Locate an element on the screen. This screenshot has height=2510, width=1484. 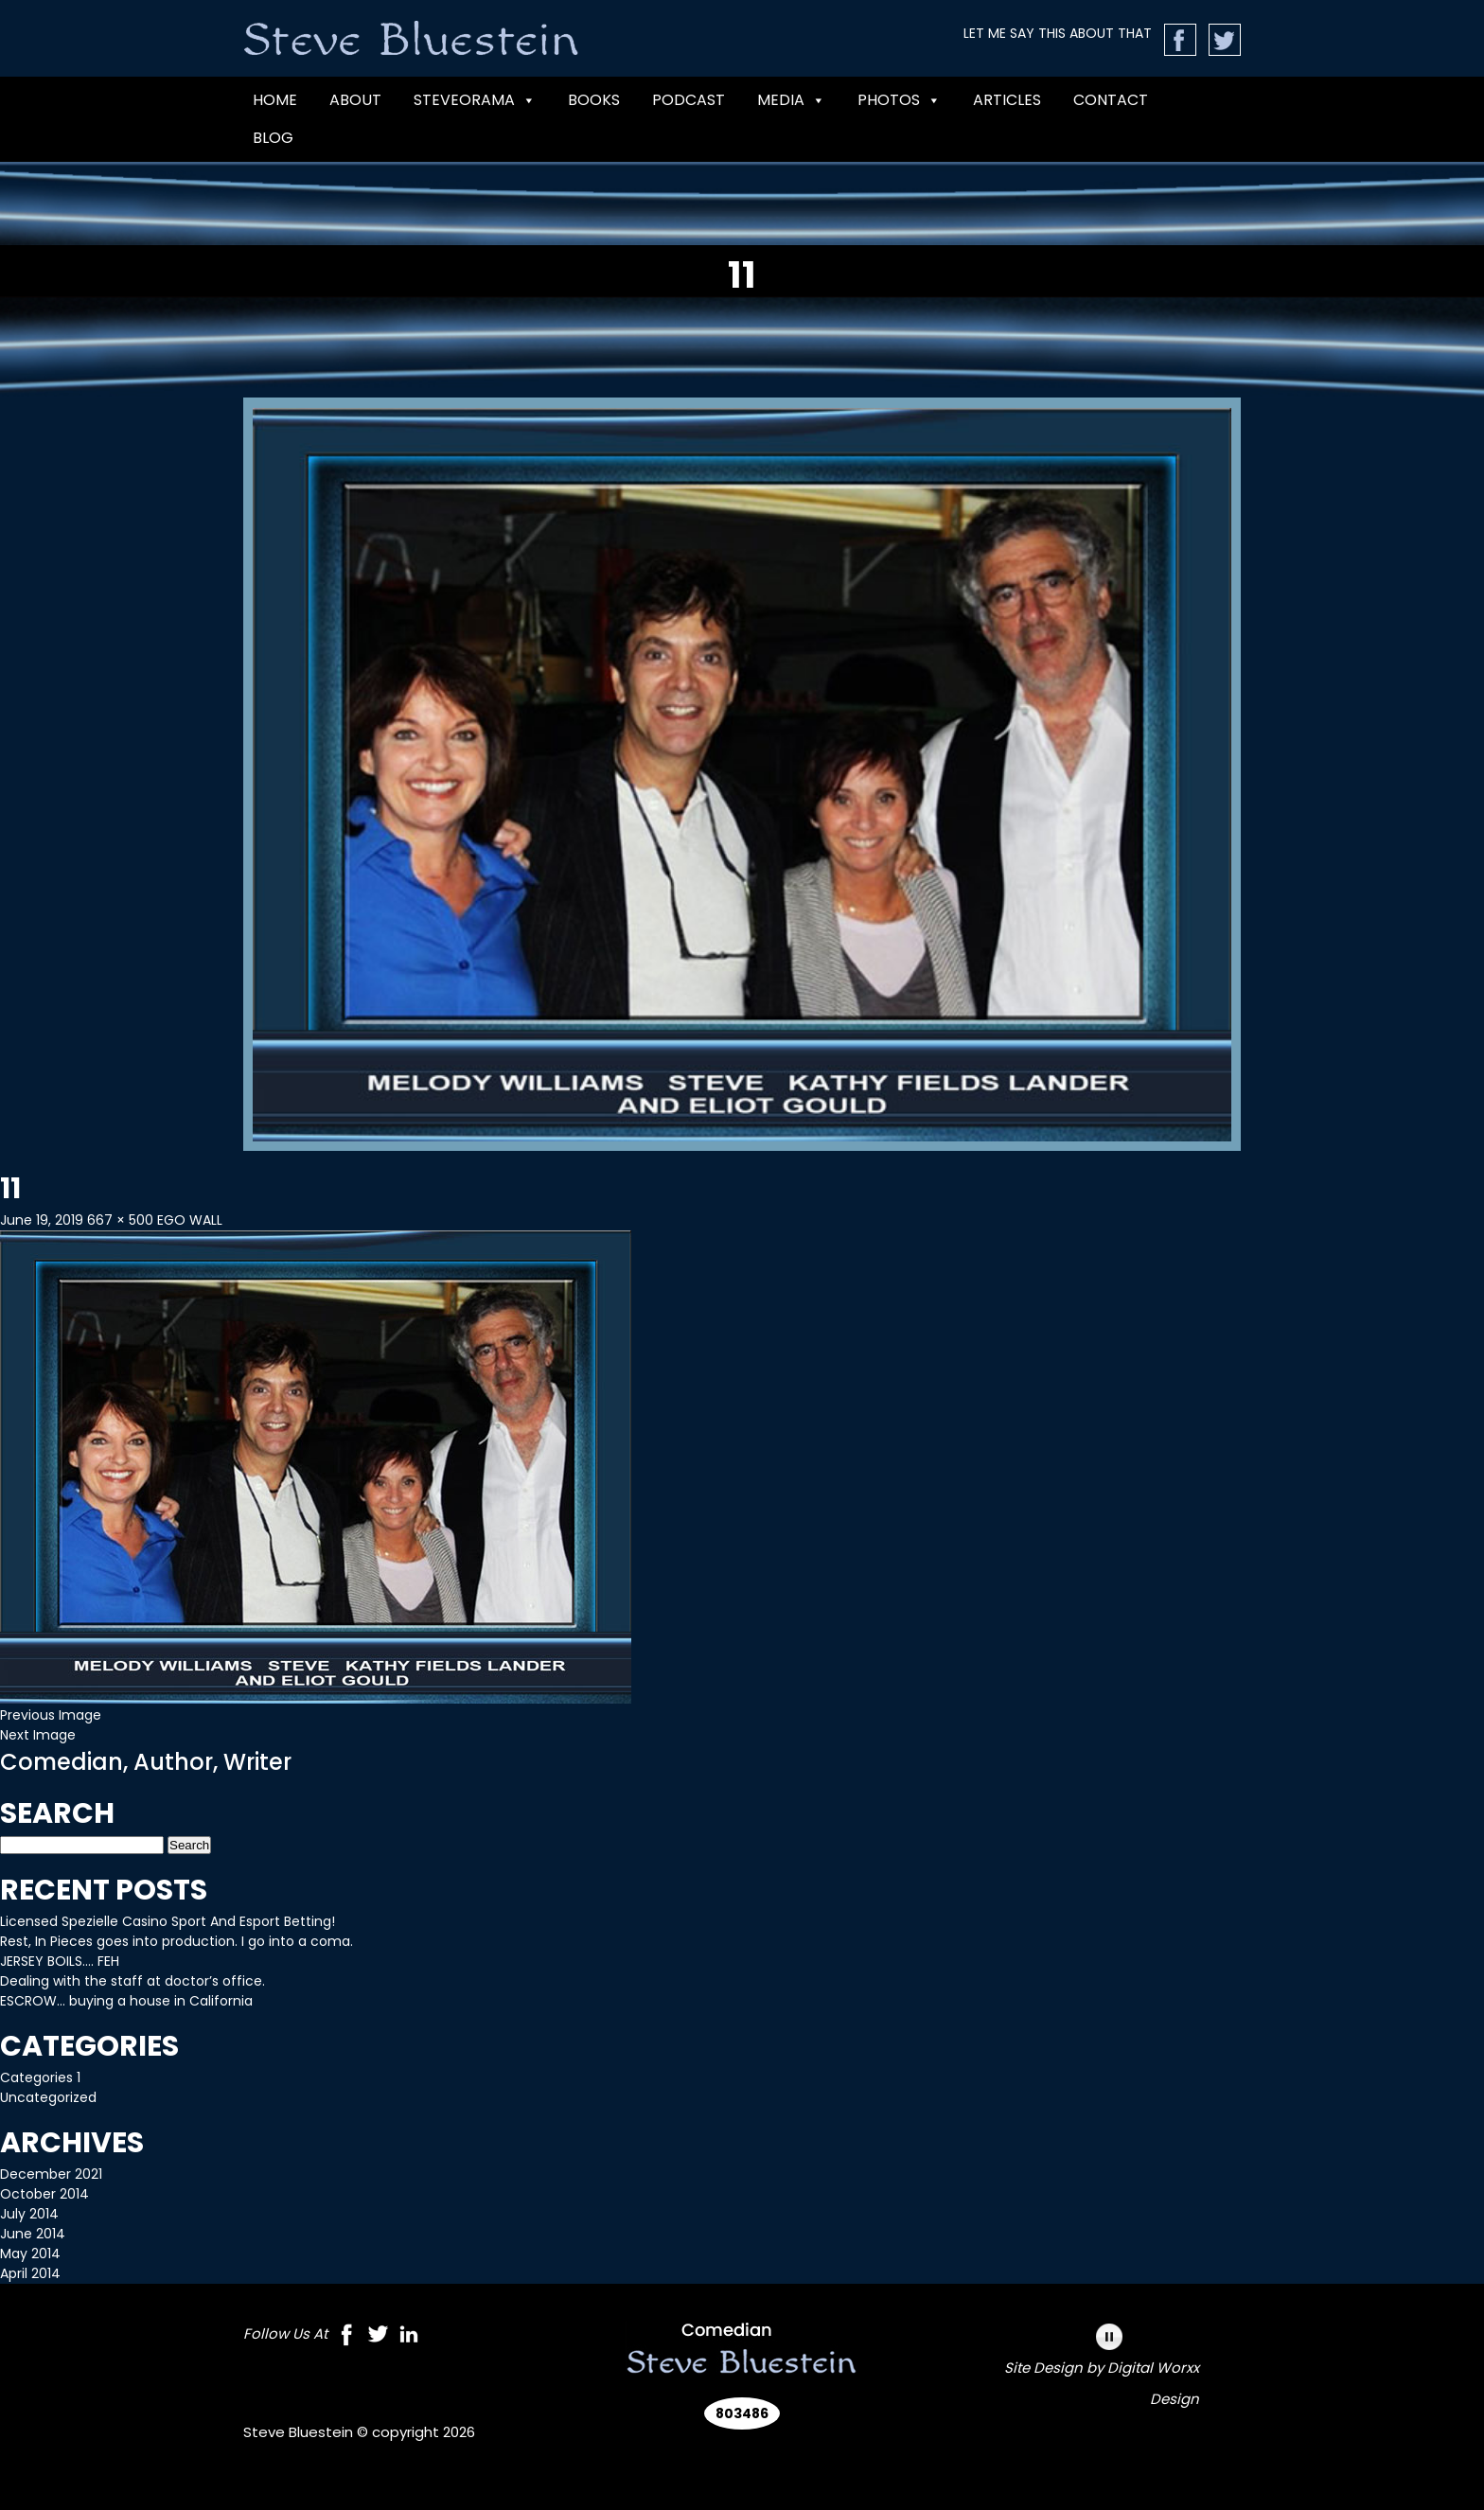
April 2014 is located at coordinates (30, 2273).